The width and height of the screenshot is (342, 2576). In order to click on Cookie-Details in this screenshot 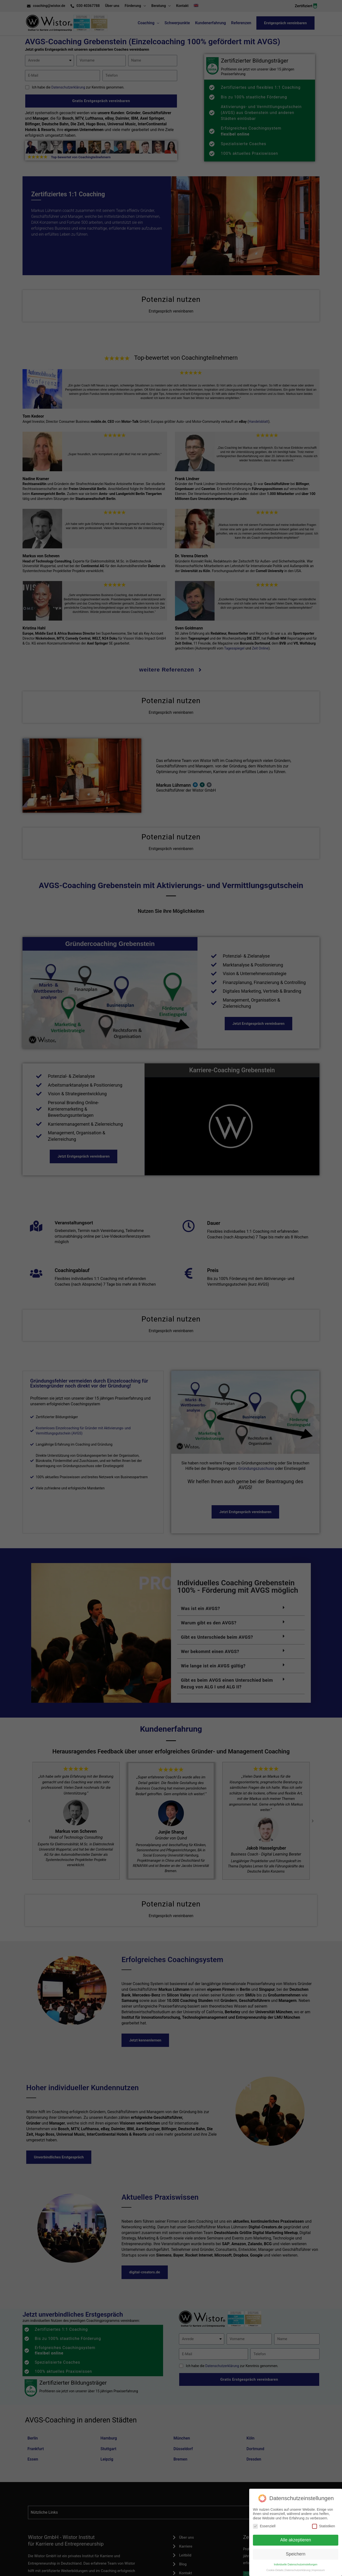, I will do `click(275, 2570)`.